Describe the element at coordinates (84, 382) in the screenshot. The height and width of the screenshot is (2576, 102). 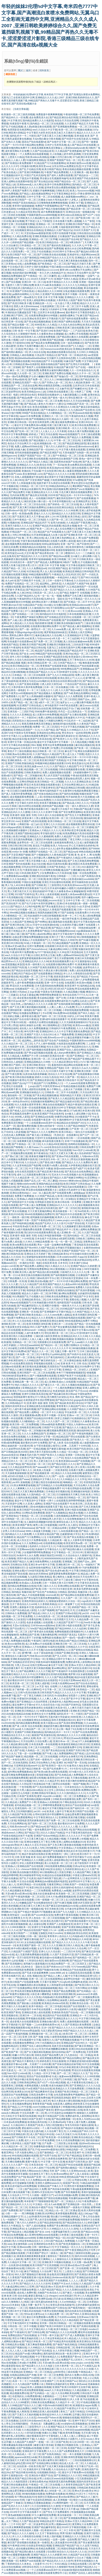
I see `热久久精品欧美激情一区二区` at that location.